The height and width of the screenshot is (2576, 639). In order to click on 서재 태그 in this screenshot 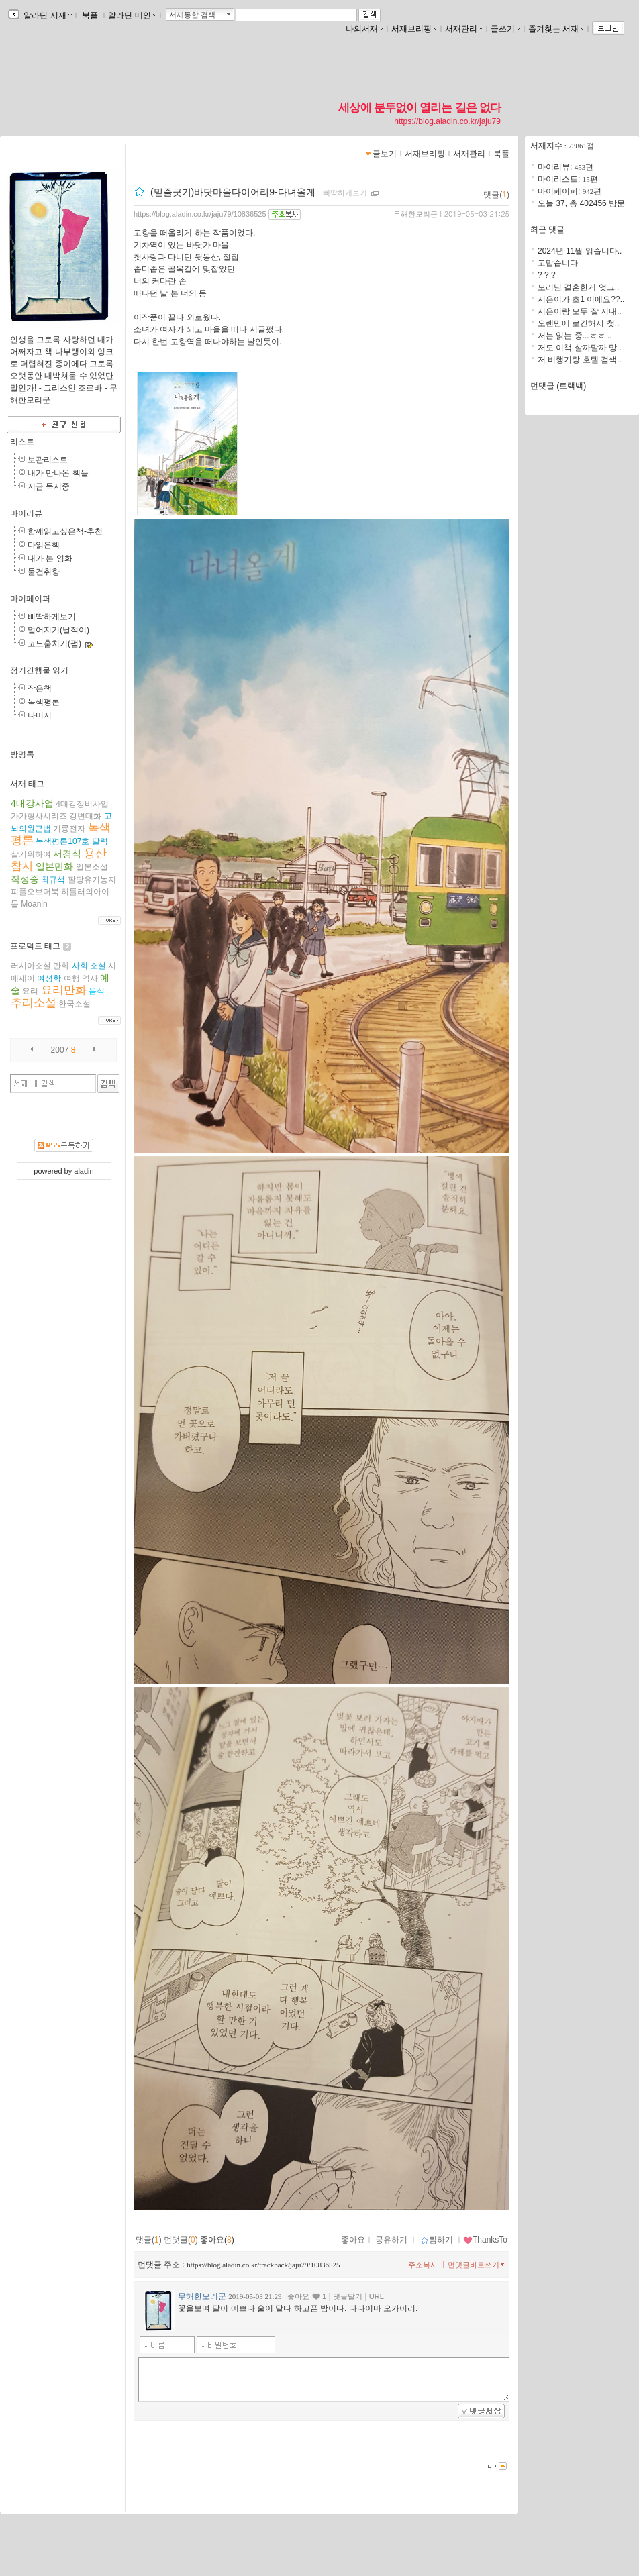, I will do `click(27, 783)`.